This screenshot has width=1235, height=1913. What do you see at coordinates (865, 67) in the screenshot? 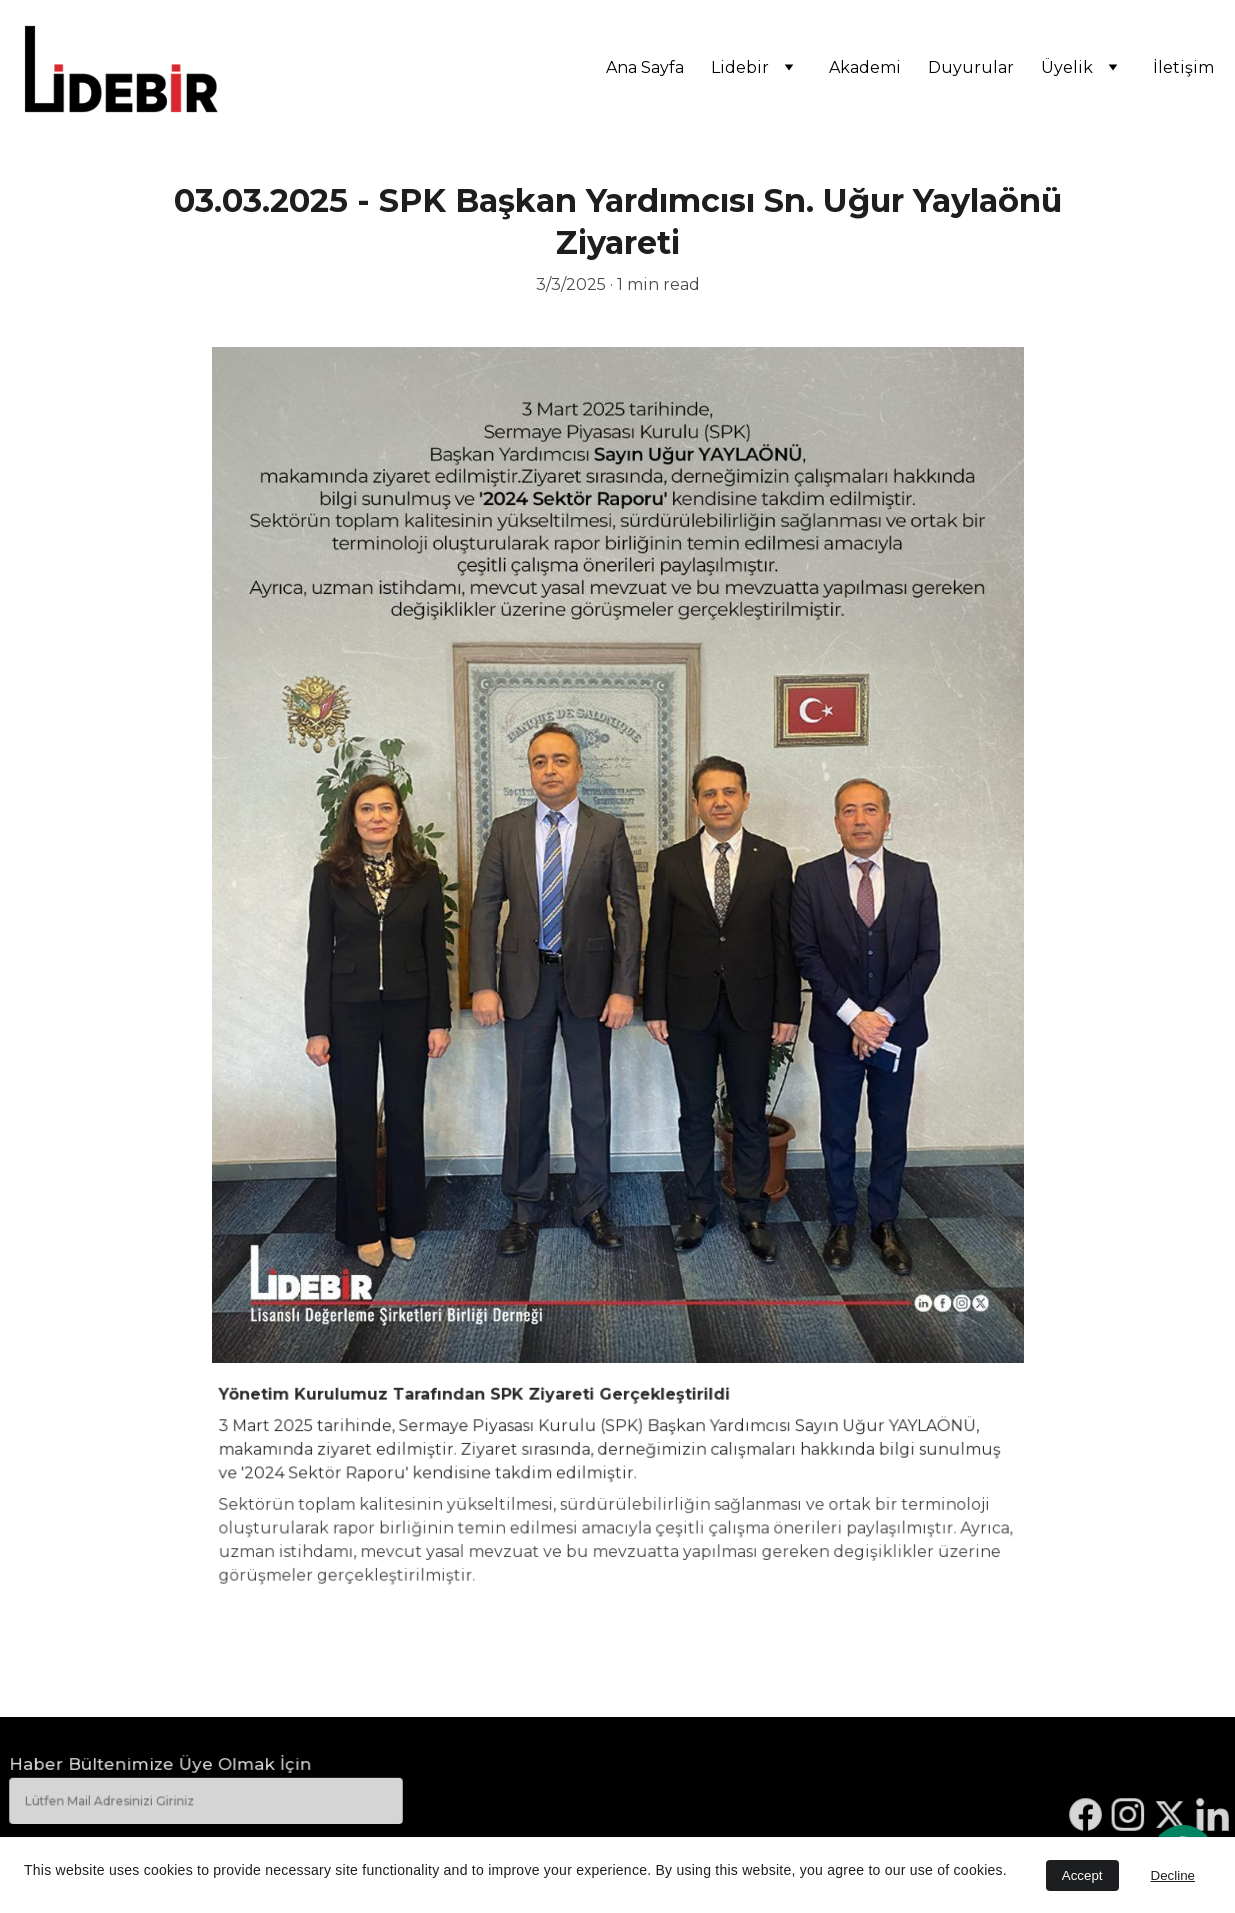
I see `Akademi` at bounding box center [865, 67].